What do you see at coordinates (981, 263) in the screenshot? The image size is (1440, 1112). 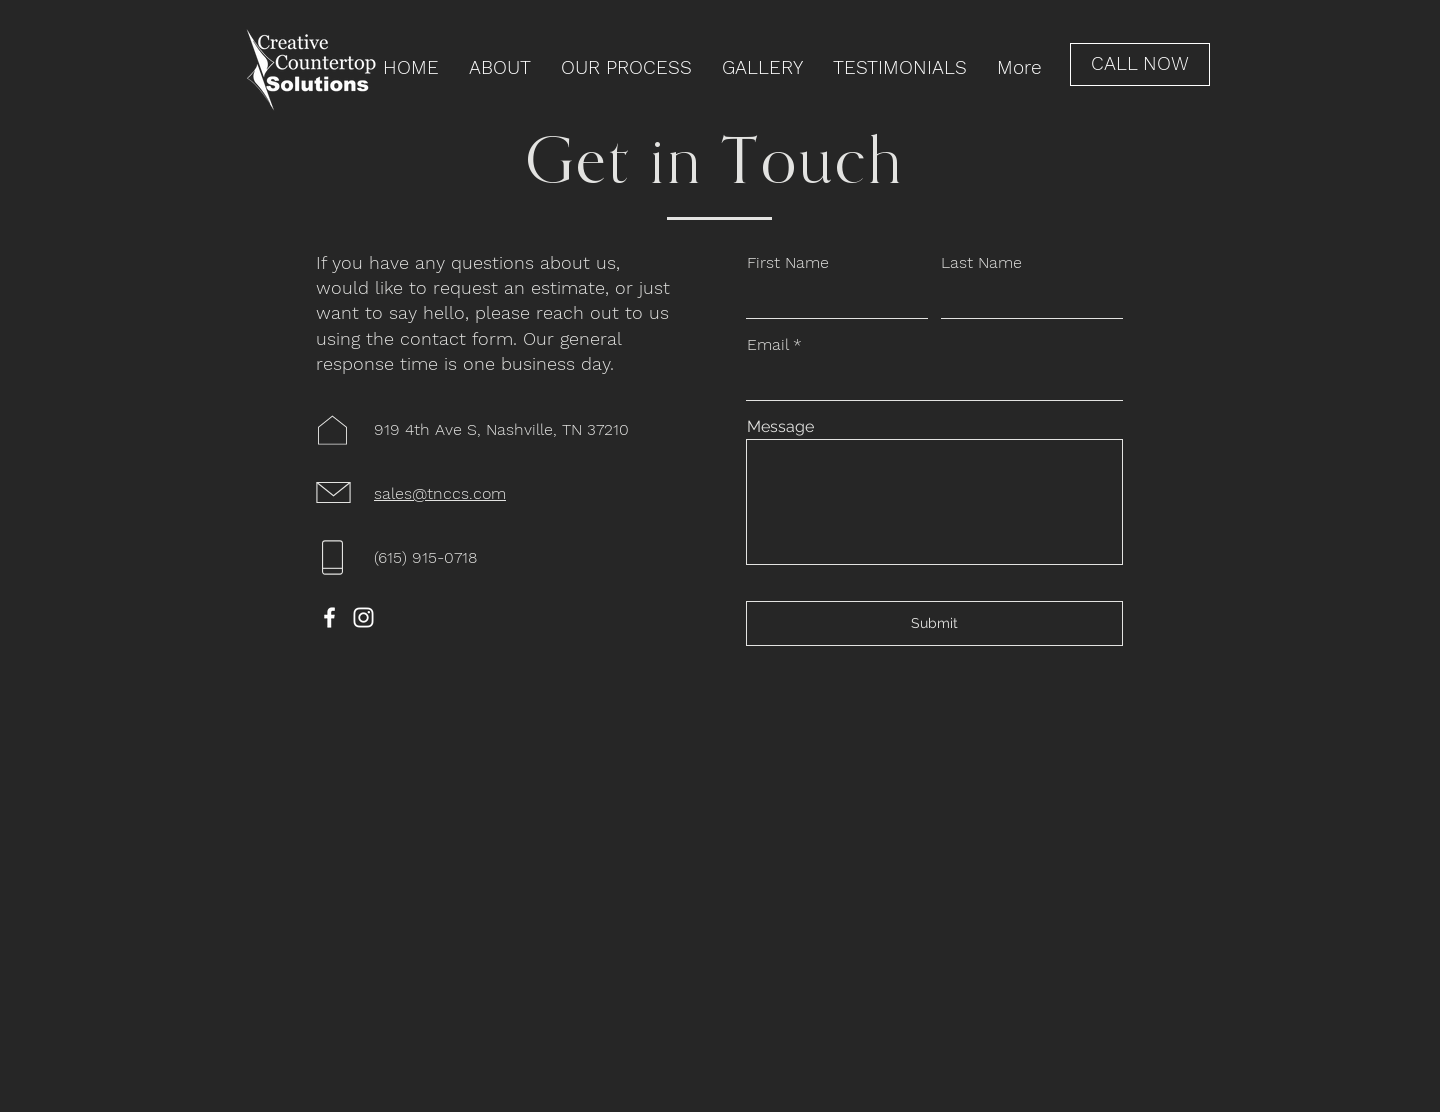 I see `Last Name` at bounding box center [981, 263].